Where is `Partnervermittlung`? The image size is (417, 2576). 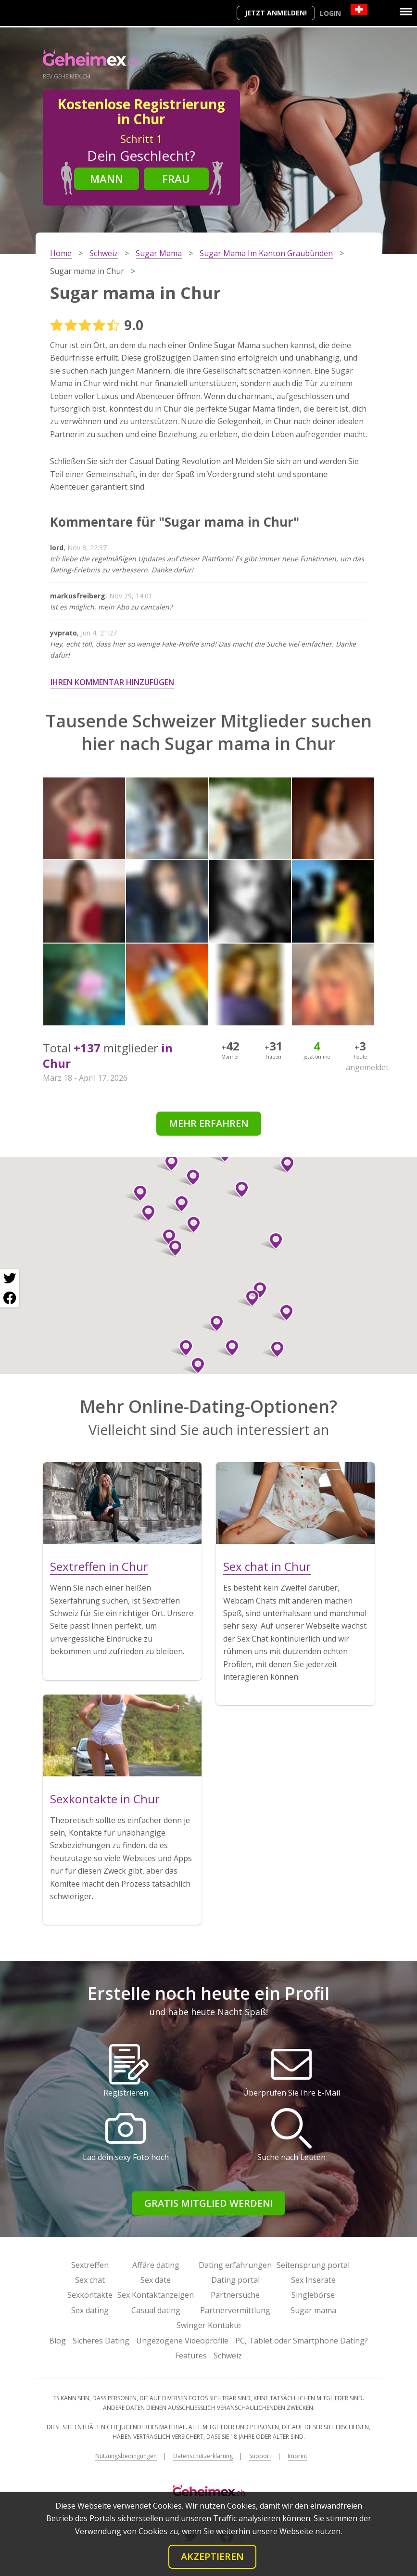
Partnervermittlung is located at coordinates (235, 2310).